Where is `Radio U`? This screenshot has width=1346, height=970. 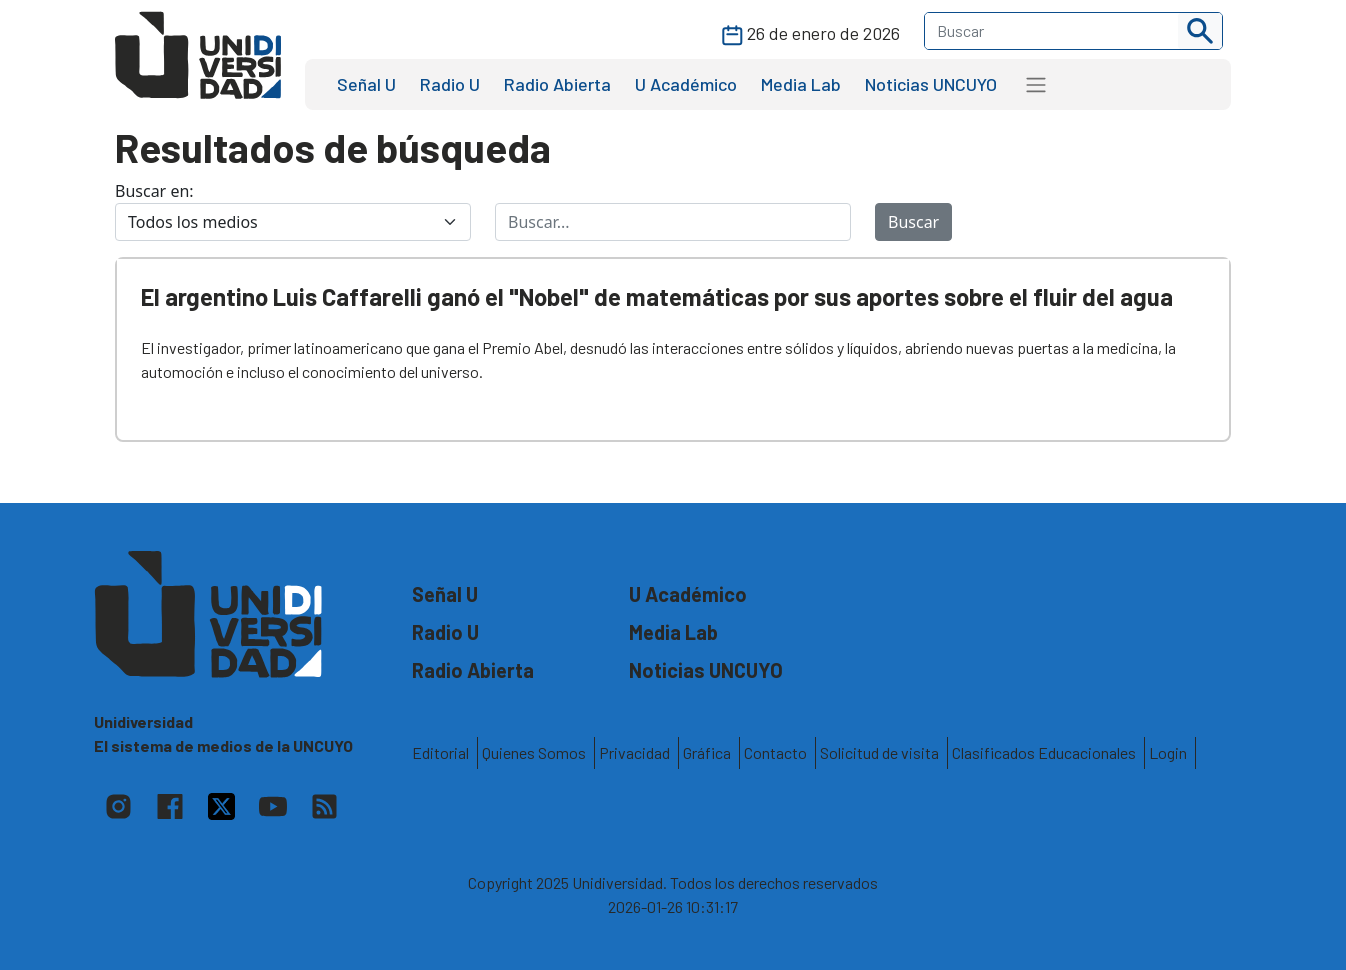 Radio U is located at coordinates (450, 84).